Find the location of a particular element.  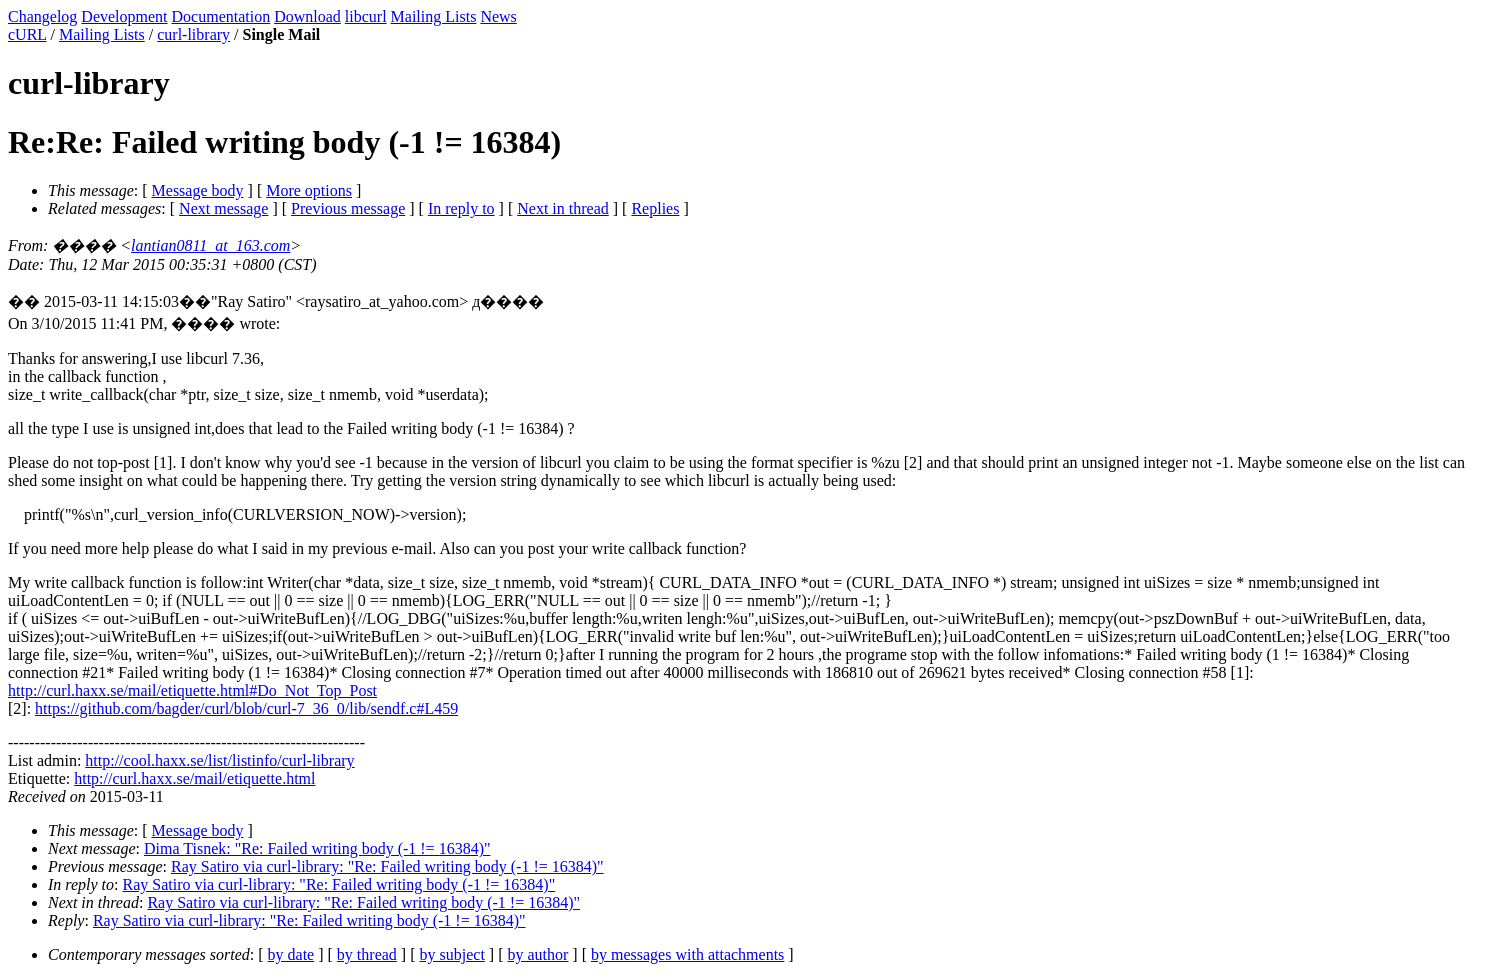

Mailing Lists is located at coordinates (434, 16).